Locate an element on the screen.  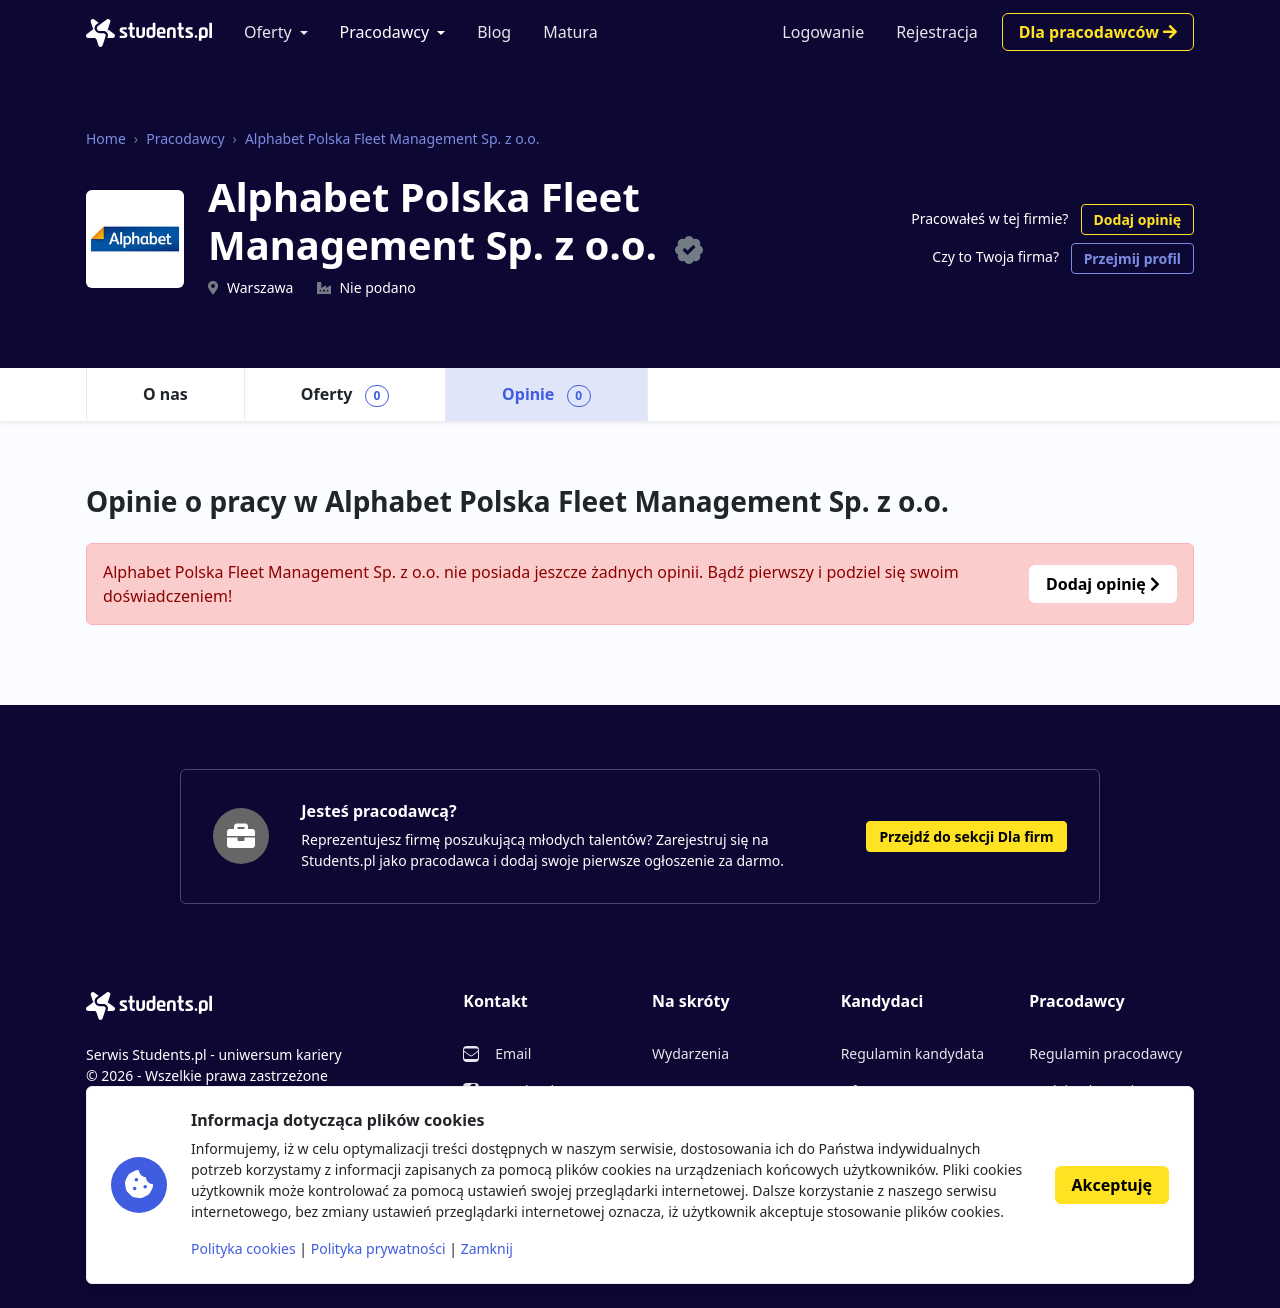
Regulamin kandydata is located at coordinates (912, 1053).